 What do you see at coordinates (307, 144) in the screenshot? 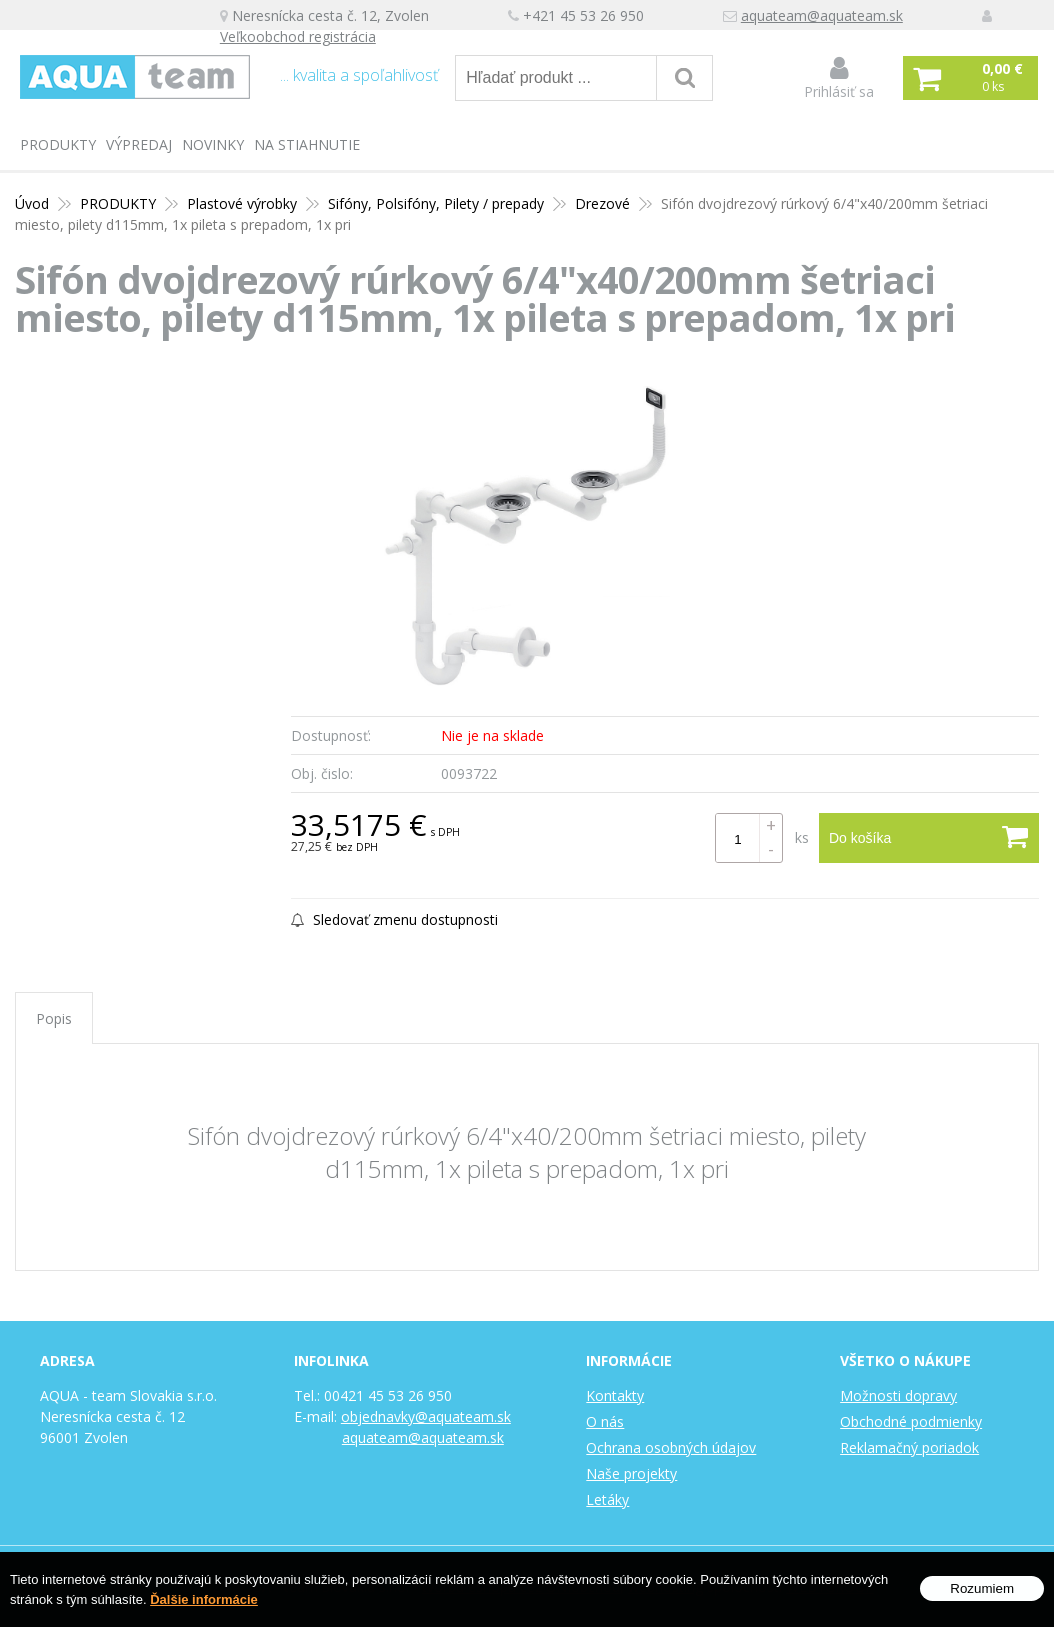
I see `Na stiahnutie` at bounding box center [307, 144].